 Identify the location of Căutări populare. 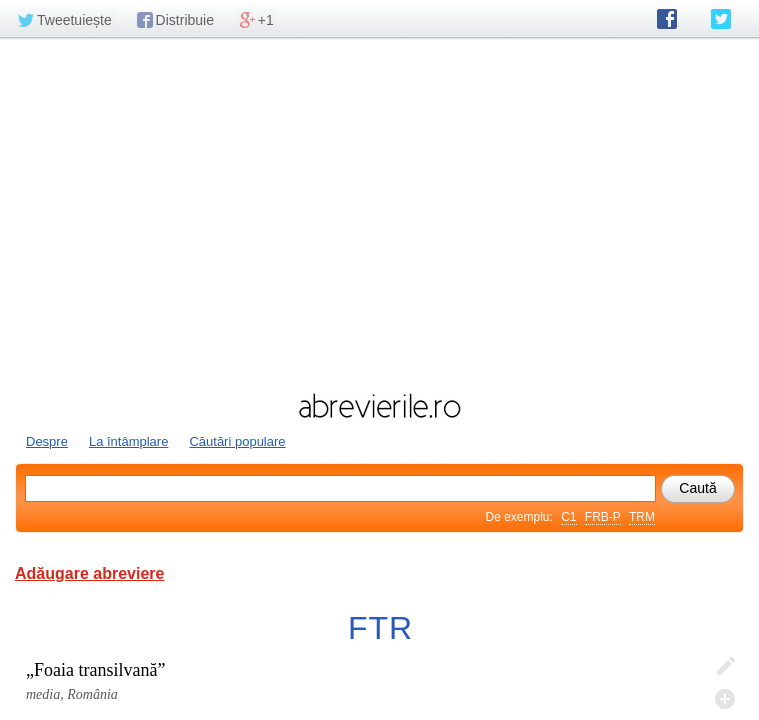
(237, 441).